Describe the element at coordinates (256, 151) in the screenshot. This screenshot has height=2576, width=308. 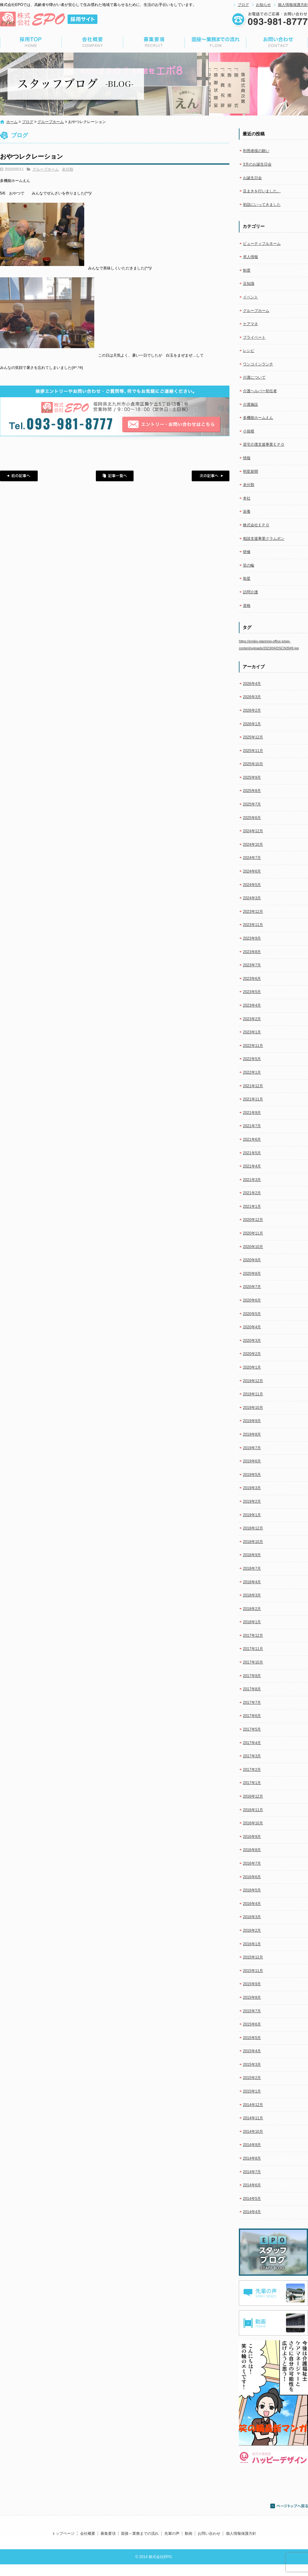
I see `利用者様の願い` at that location.